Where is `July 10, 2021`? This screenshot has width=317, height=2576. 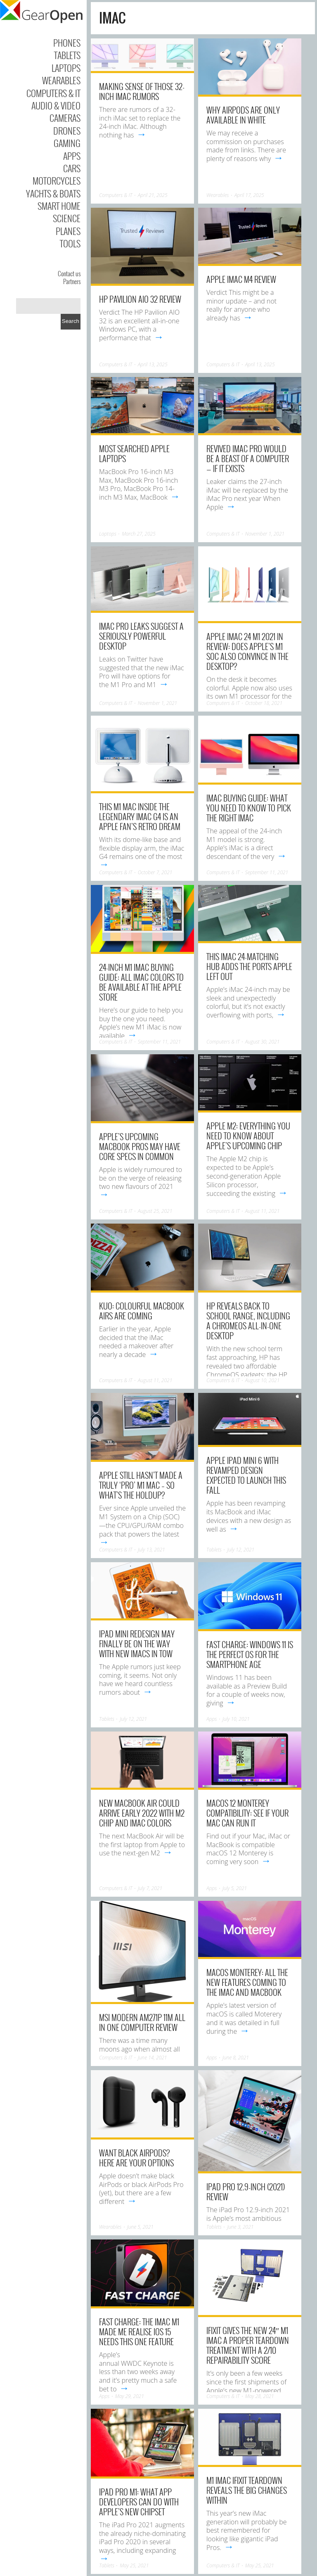 July 10, 2021 is located at coordinates (236, 1718).